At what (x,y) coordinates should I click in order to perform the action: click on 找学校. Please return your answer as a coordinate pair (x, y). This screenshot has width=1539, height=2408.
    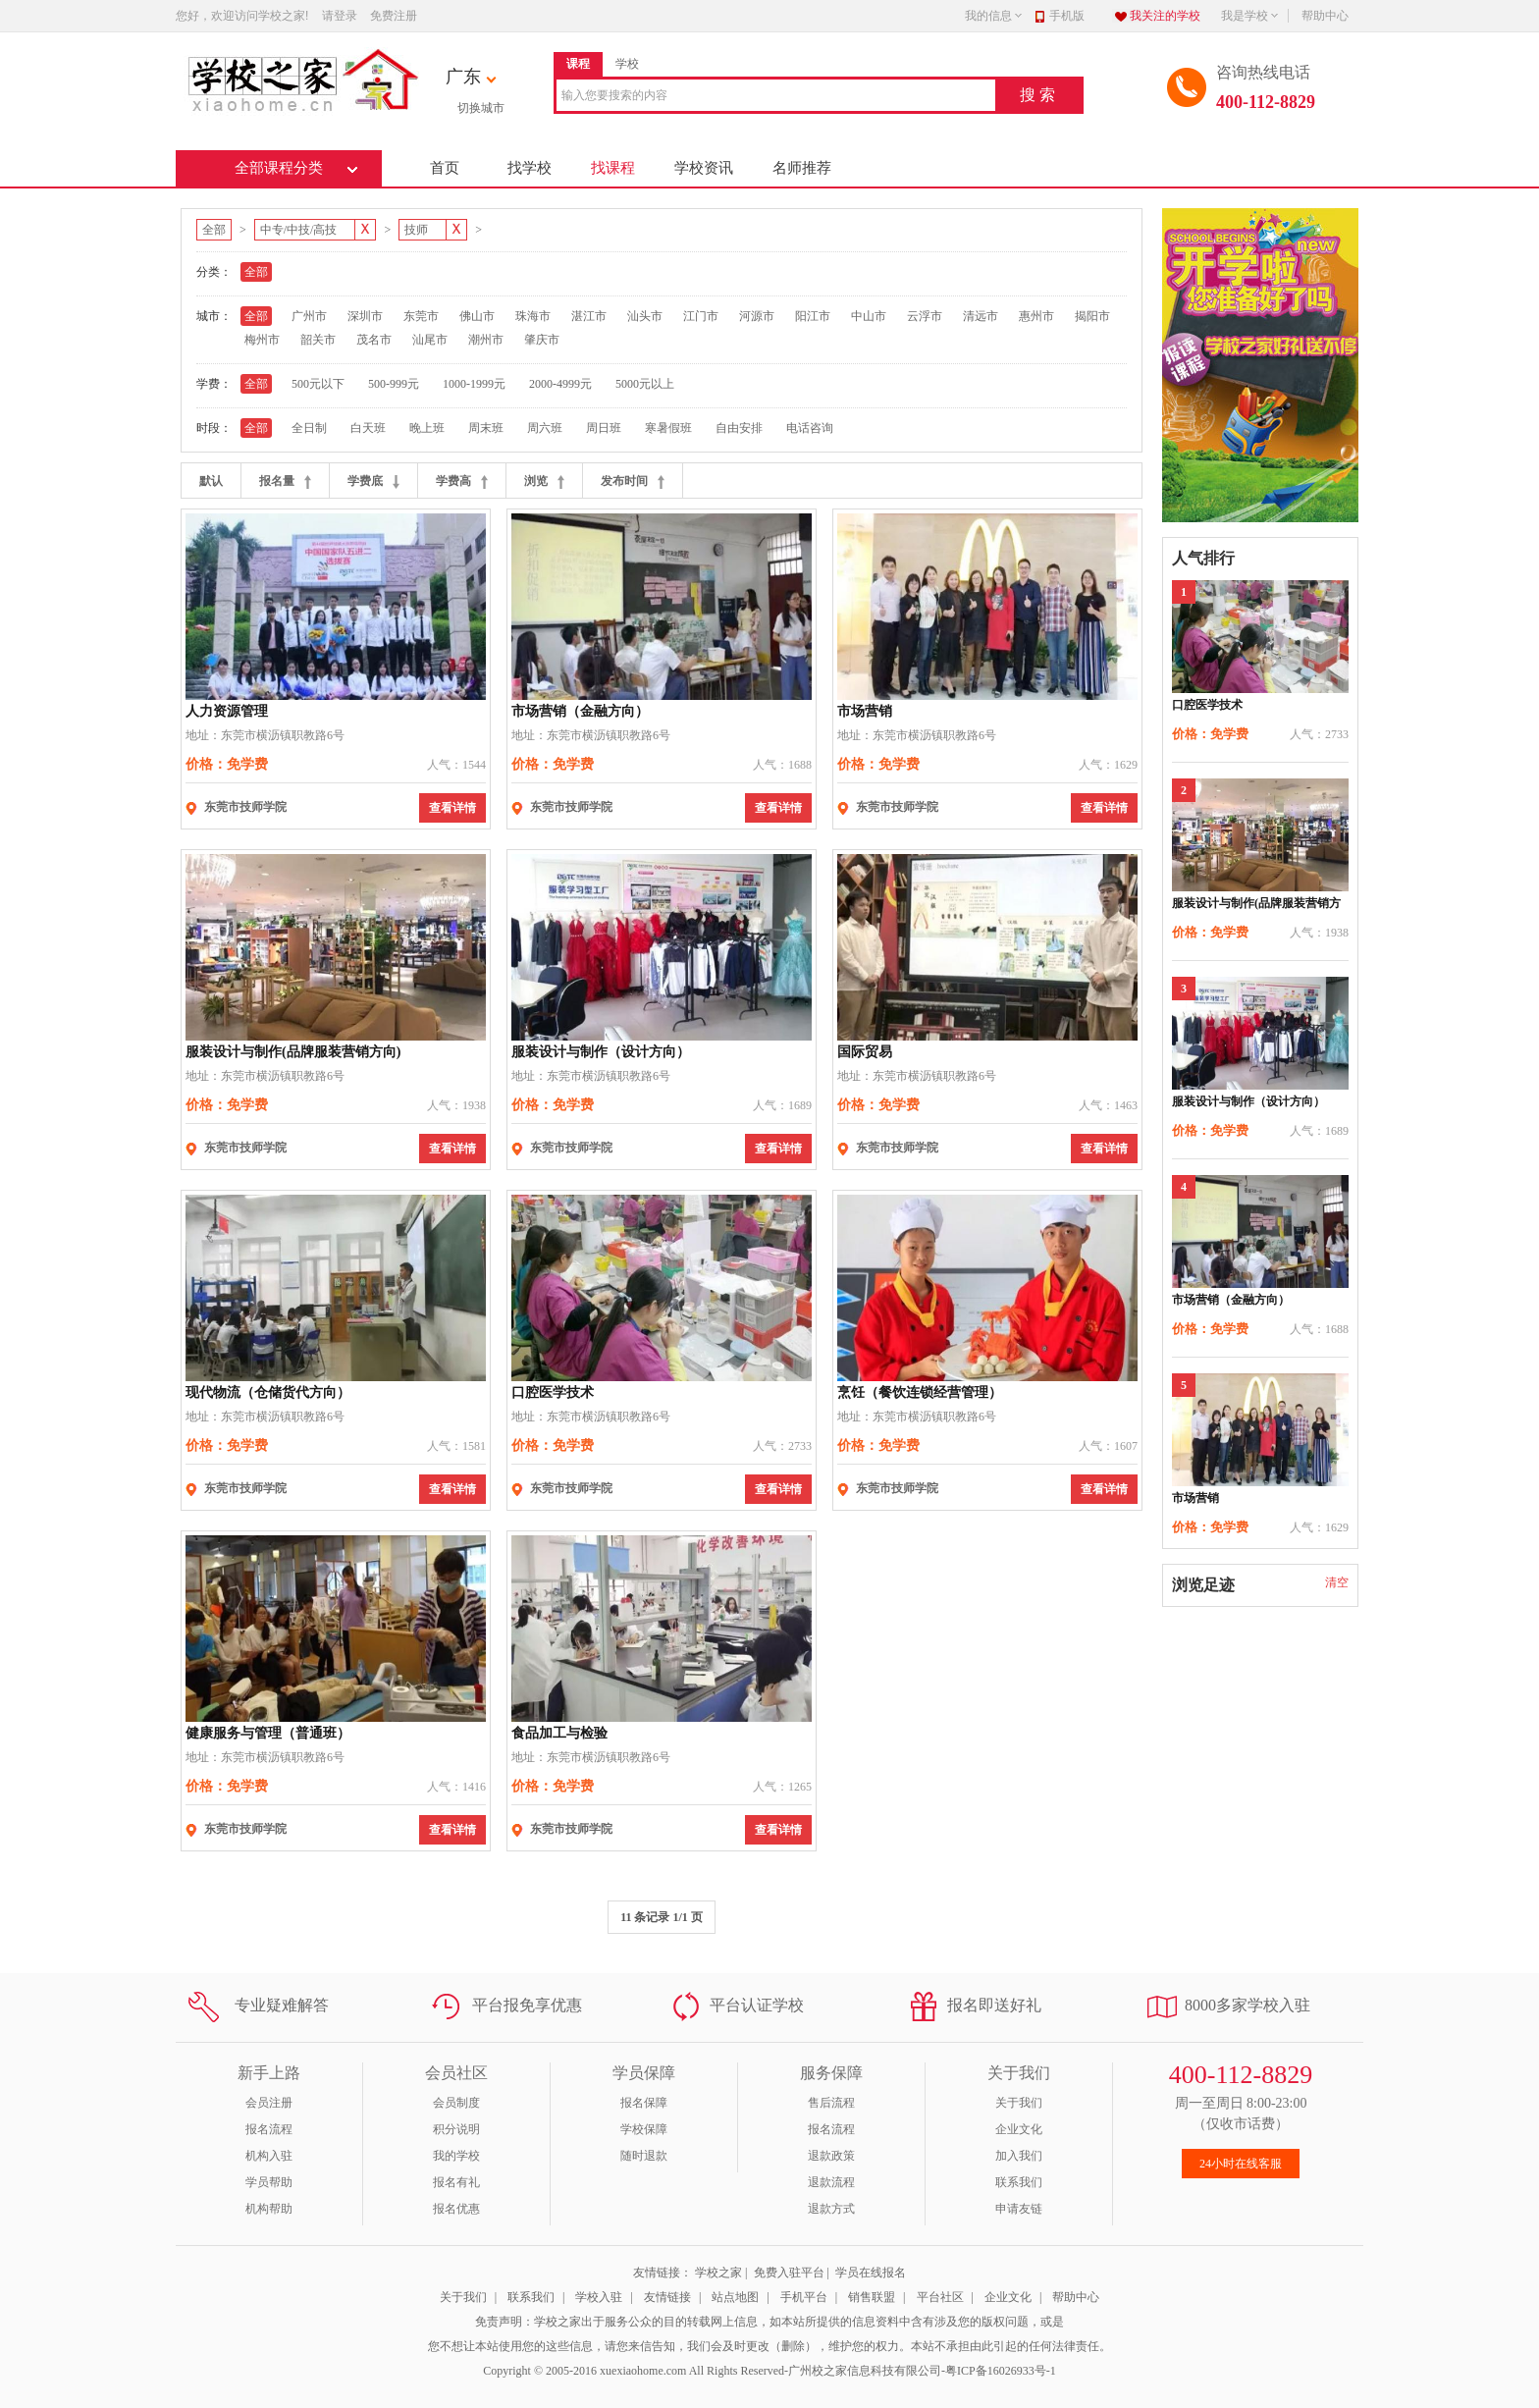
    Looking at the image, I should click on (529, 168).